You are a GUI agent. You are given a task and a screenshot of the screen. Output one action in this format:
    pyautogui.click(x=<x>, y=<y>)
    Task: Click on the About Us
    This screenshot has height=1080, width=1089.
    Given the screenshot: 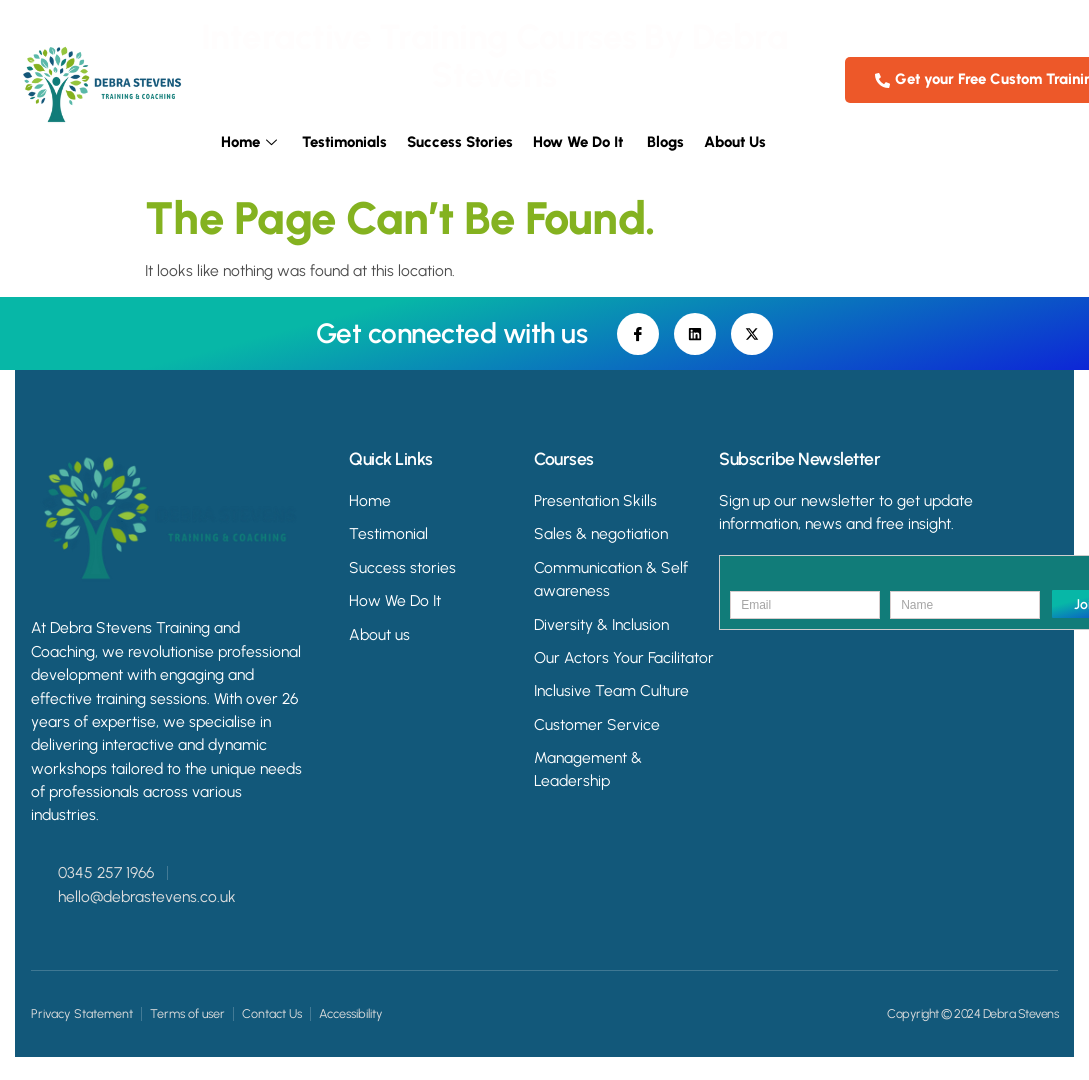 What is the action you would take?
    pyautogui.click(x=735, y=143)
    